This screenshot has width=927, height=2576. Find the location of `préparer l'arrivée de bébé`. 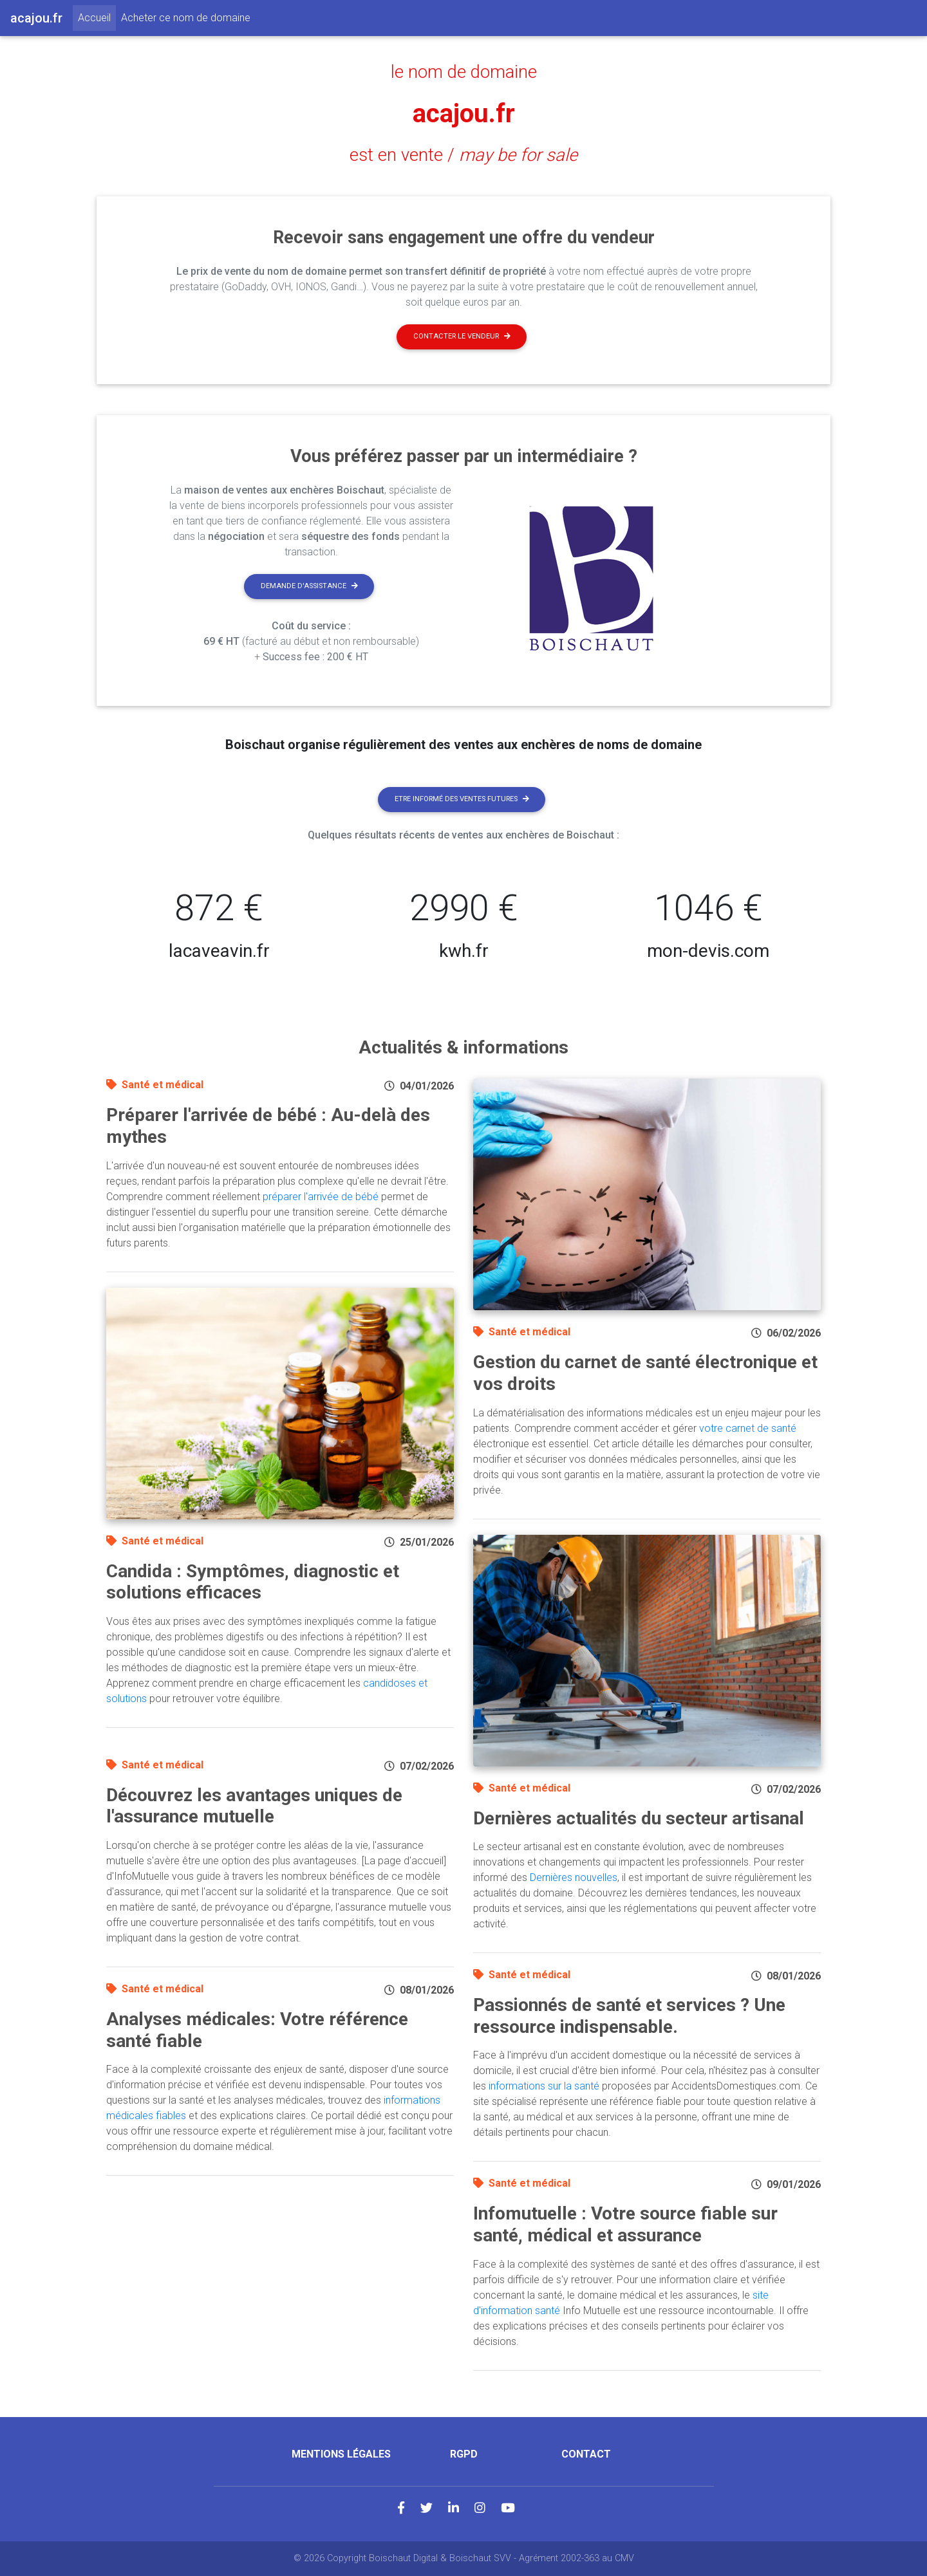

préparer l'arrivée de bébé is located at coordinates (321, 1197).